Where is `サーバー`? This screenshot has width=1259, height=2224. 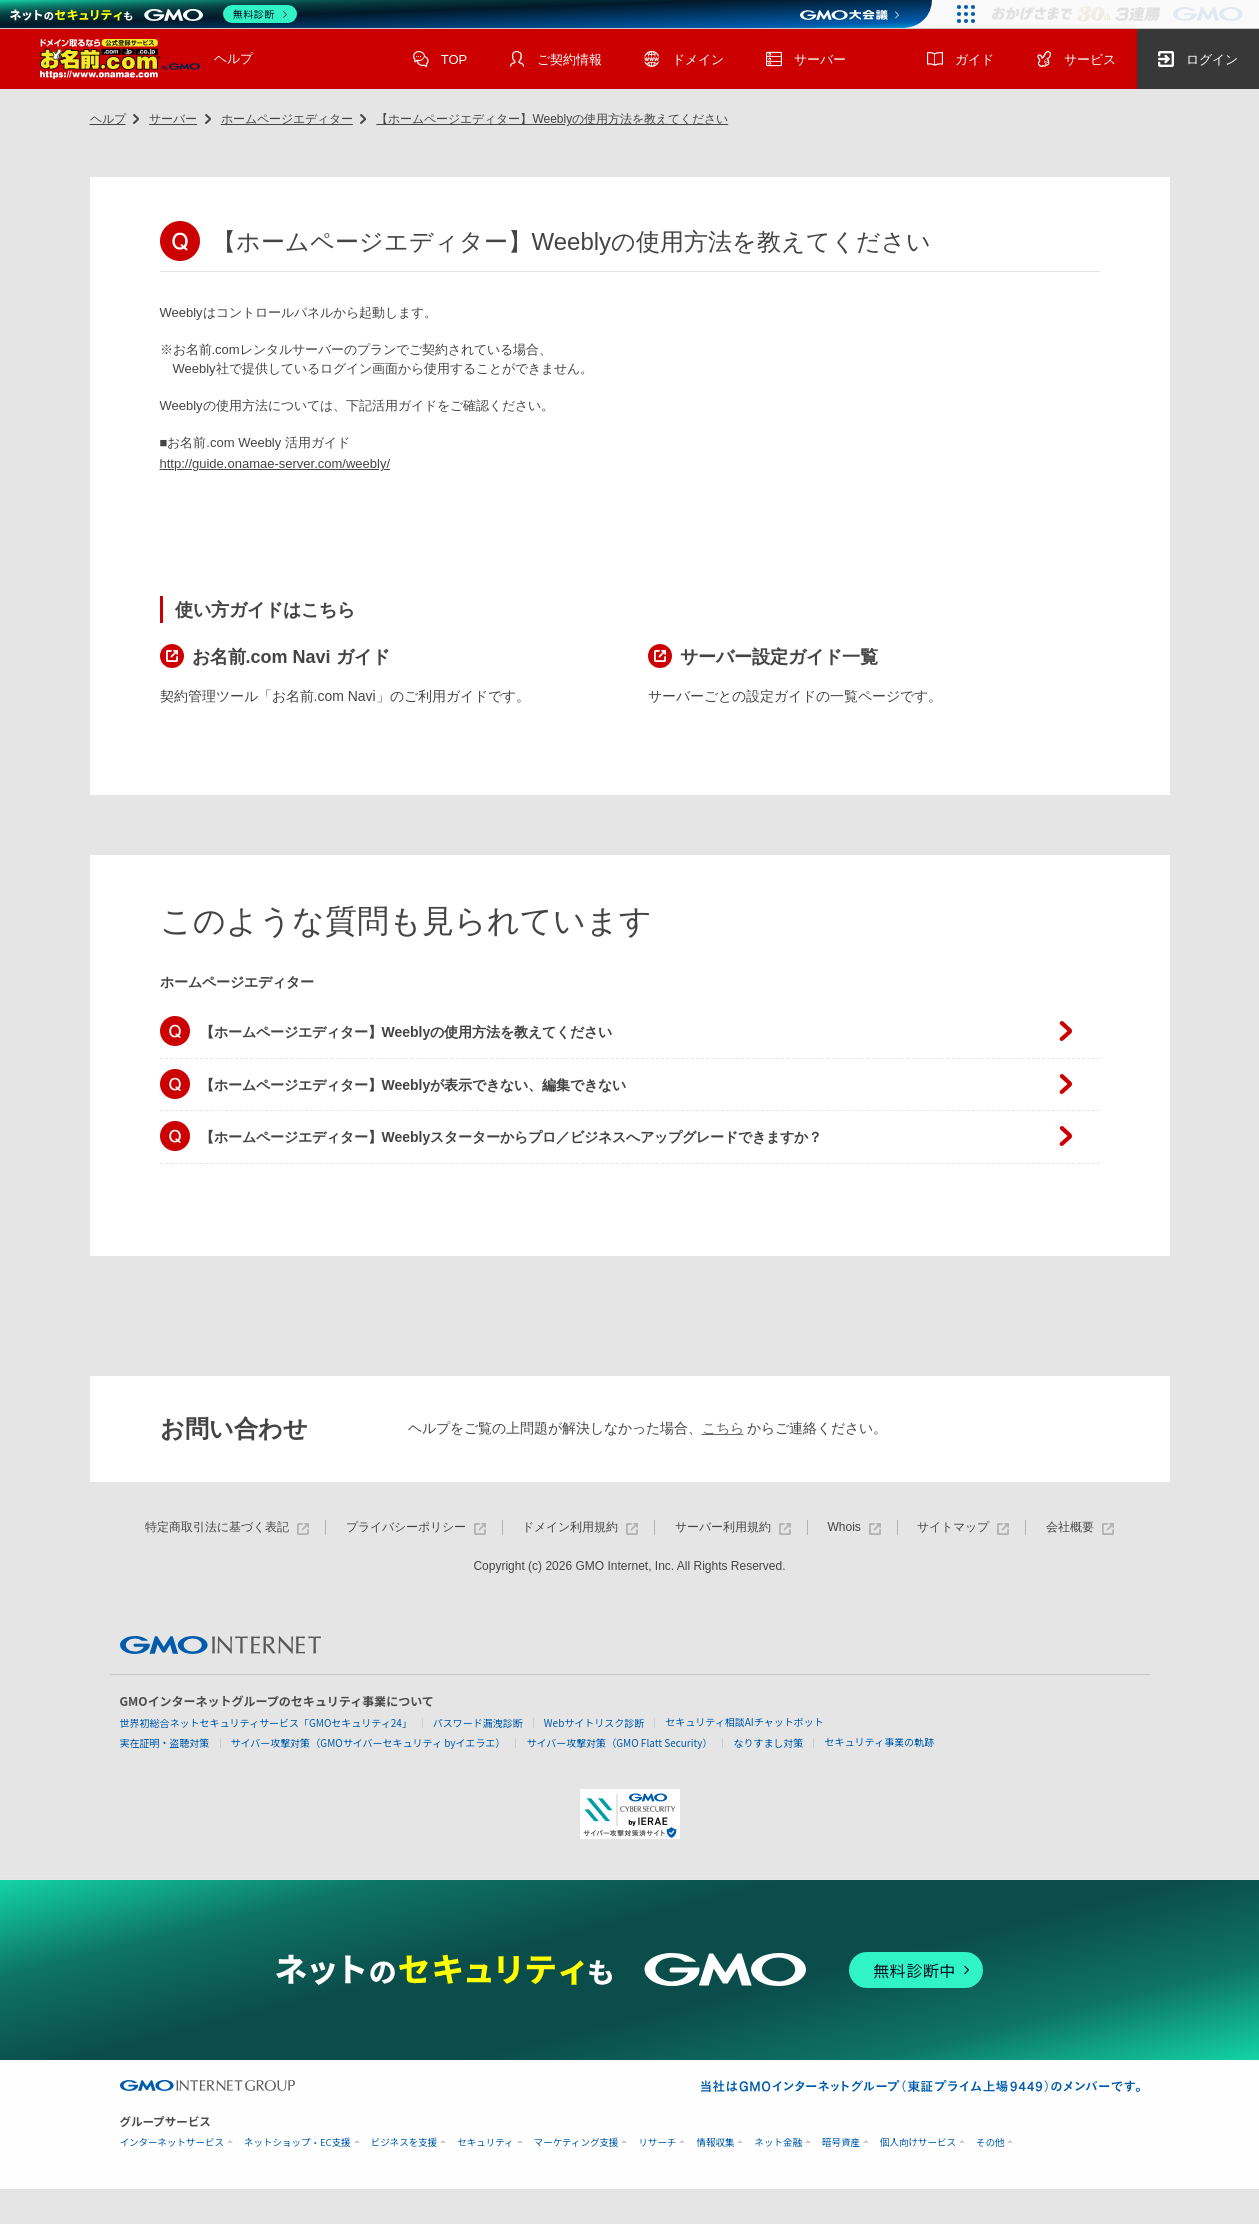 サーバー is located at coordinates (806, 61).